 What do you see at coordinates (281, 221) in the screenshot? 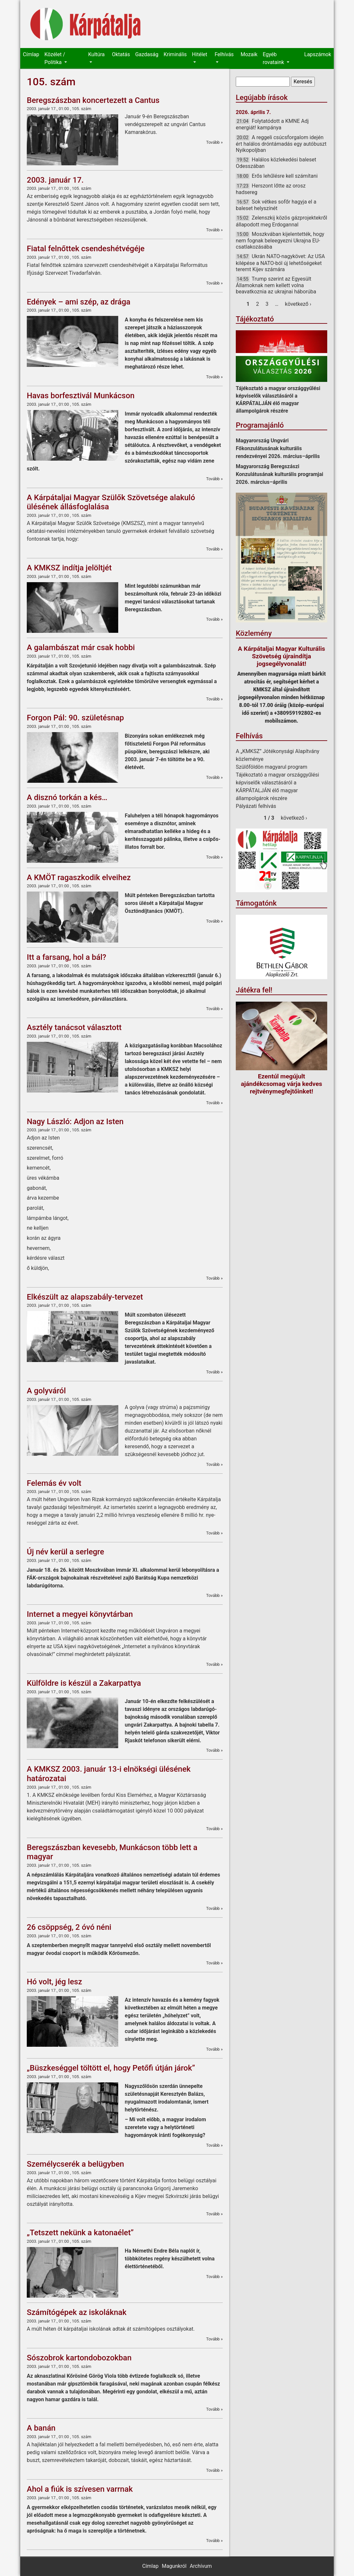
I see `Zelenszkij közös gázprojektekről állapodott meg Erdogannal` at bounding box center [281, 221].